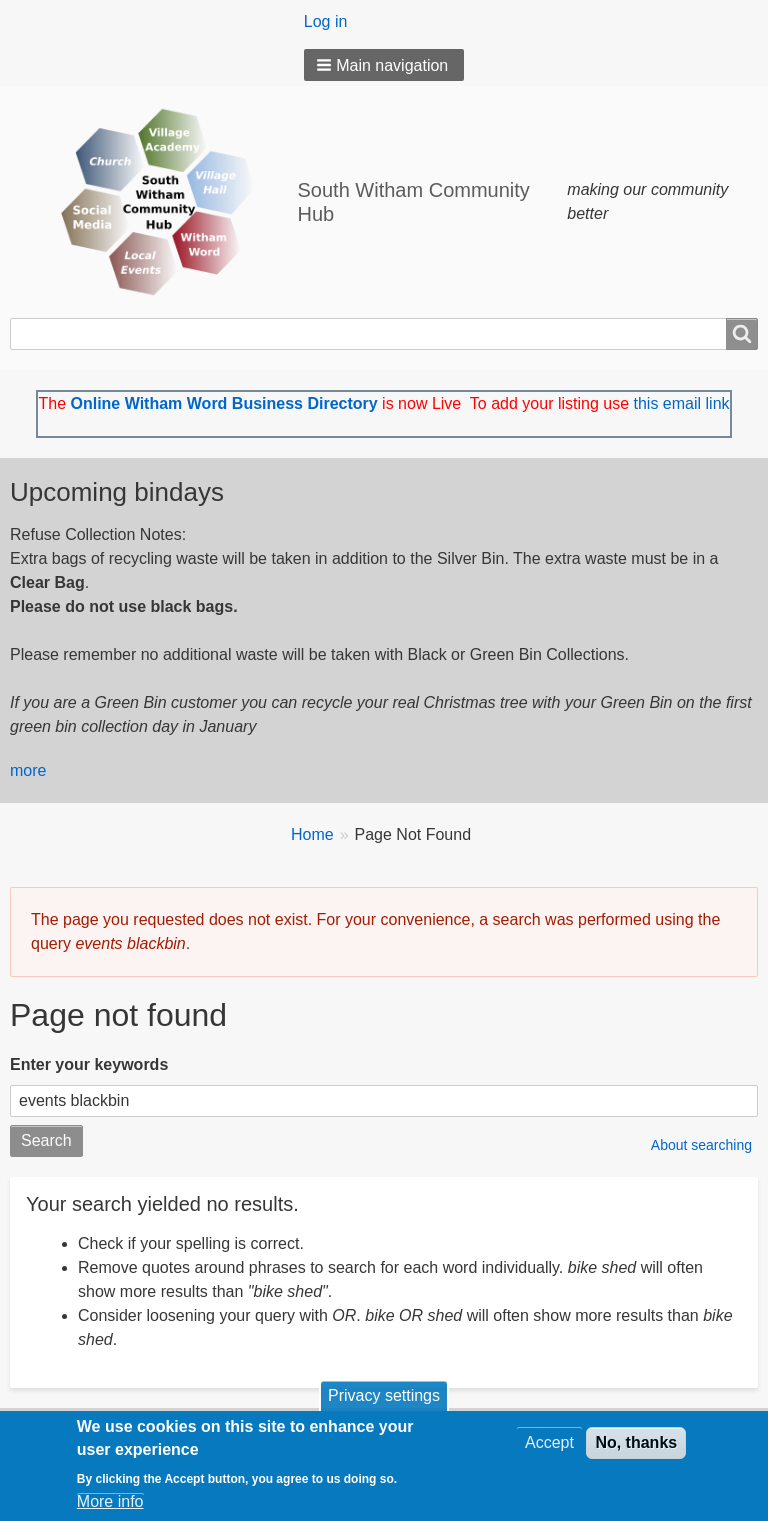  What do you see at coordinates (89, 1064) in the screenshot?
I see `Enter your keywords` at bounding box center [89, 1064].